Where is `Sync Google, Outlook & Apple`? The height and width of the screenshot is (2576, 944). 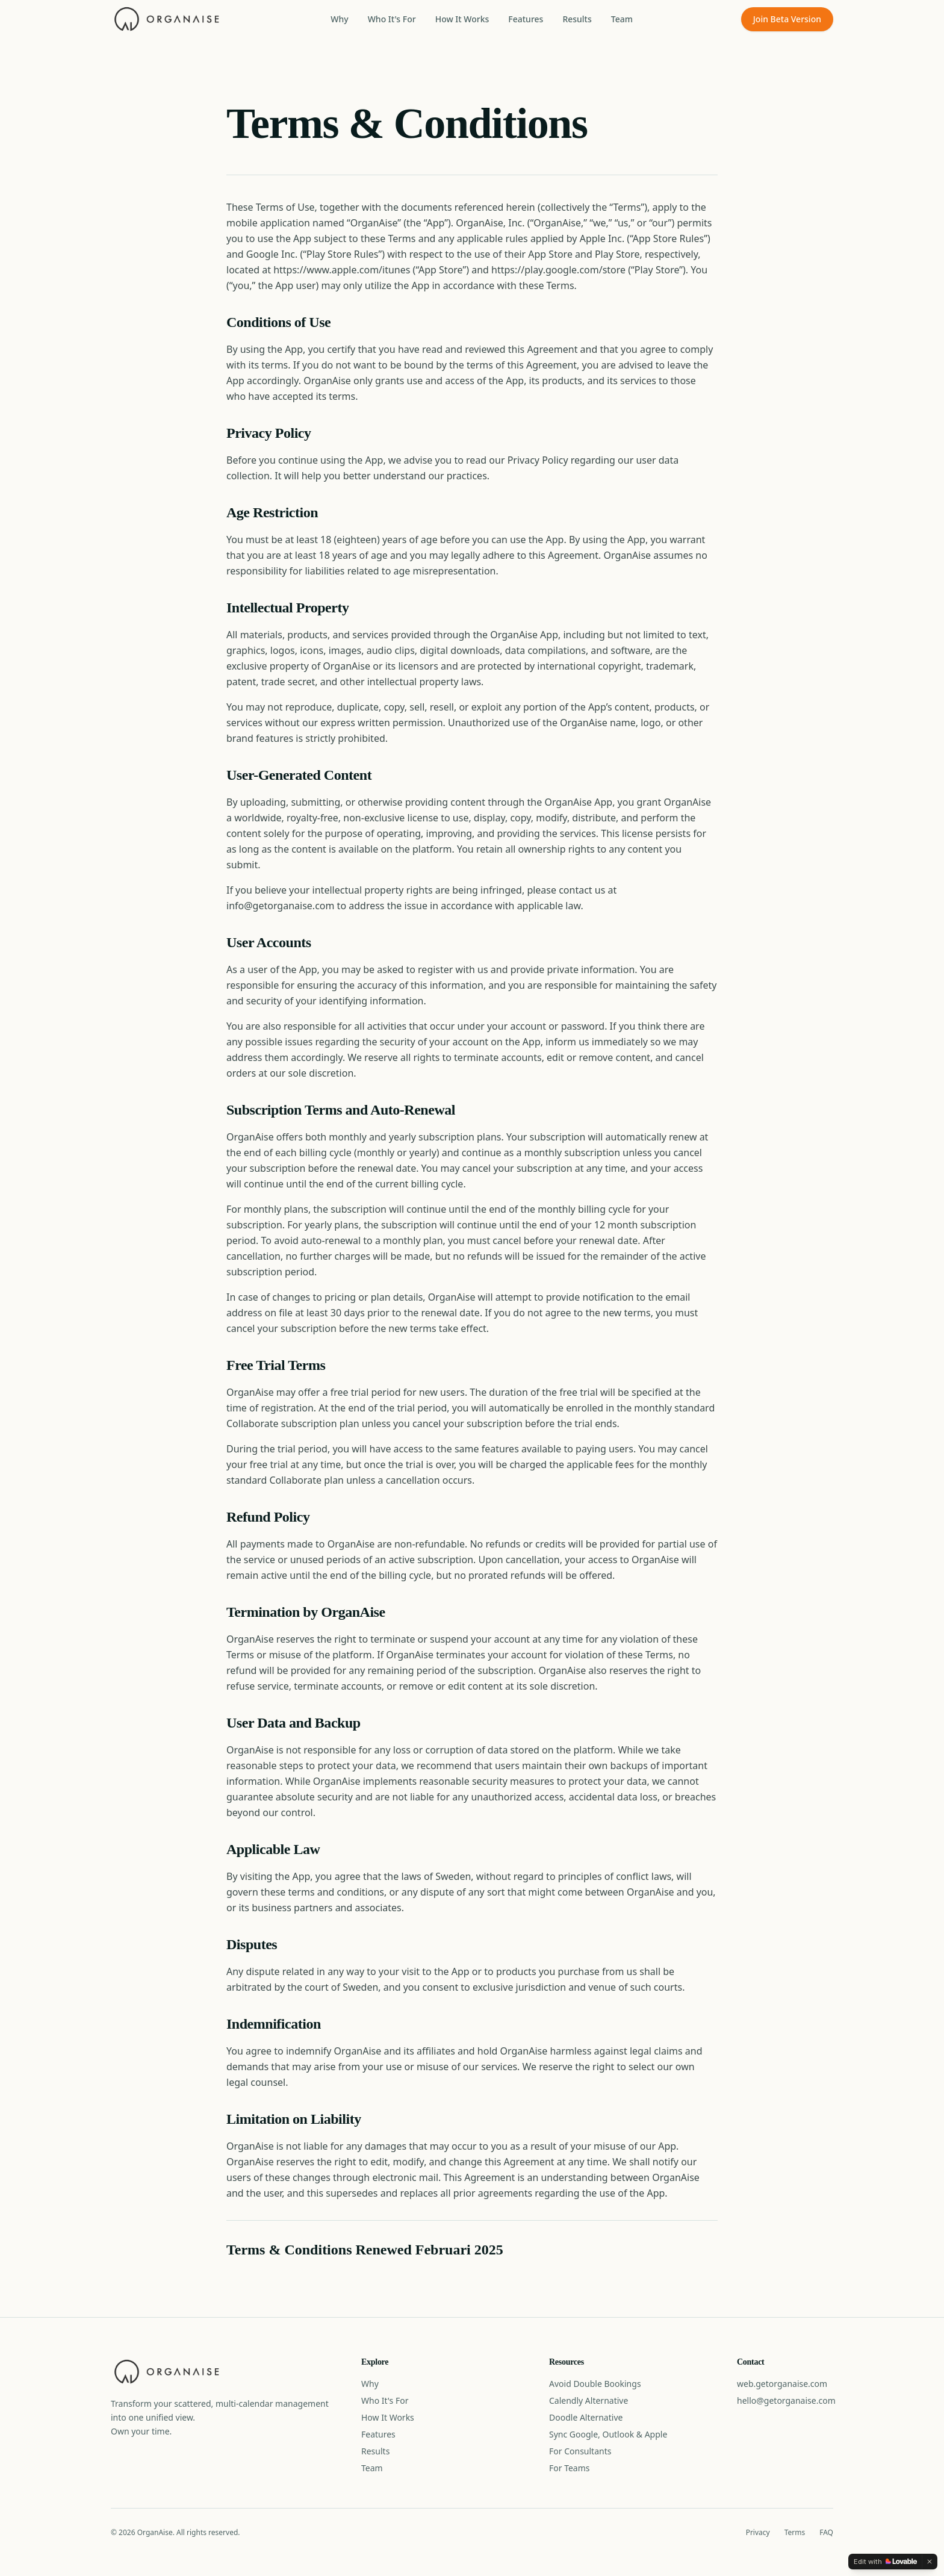 Sync Google, Outlook & Apple is located at coordinates (608, 2434).